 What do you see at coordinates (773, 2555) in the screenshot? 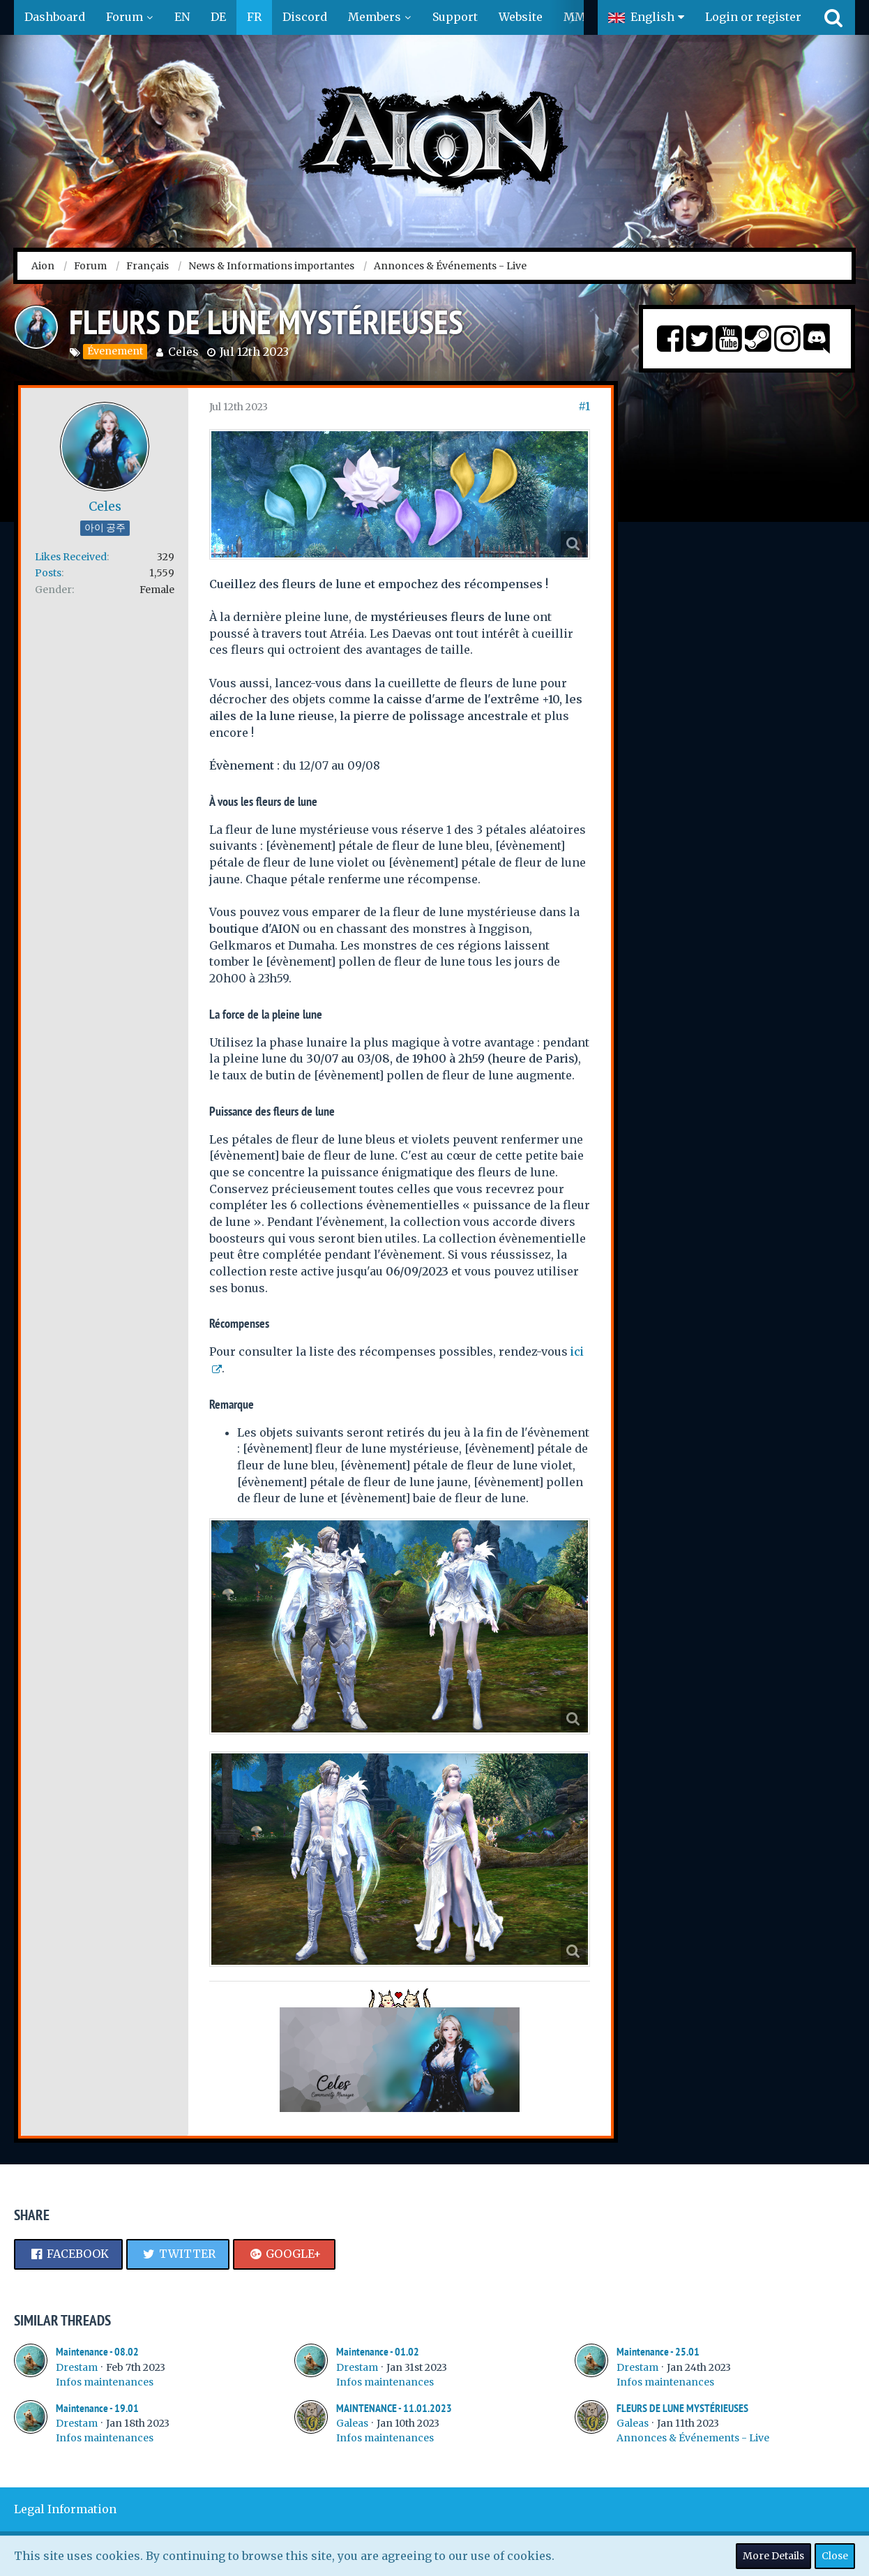
I see `More Details` at bounding box center [773, 2555].